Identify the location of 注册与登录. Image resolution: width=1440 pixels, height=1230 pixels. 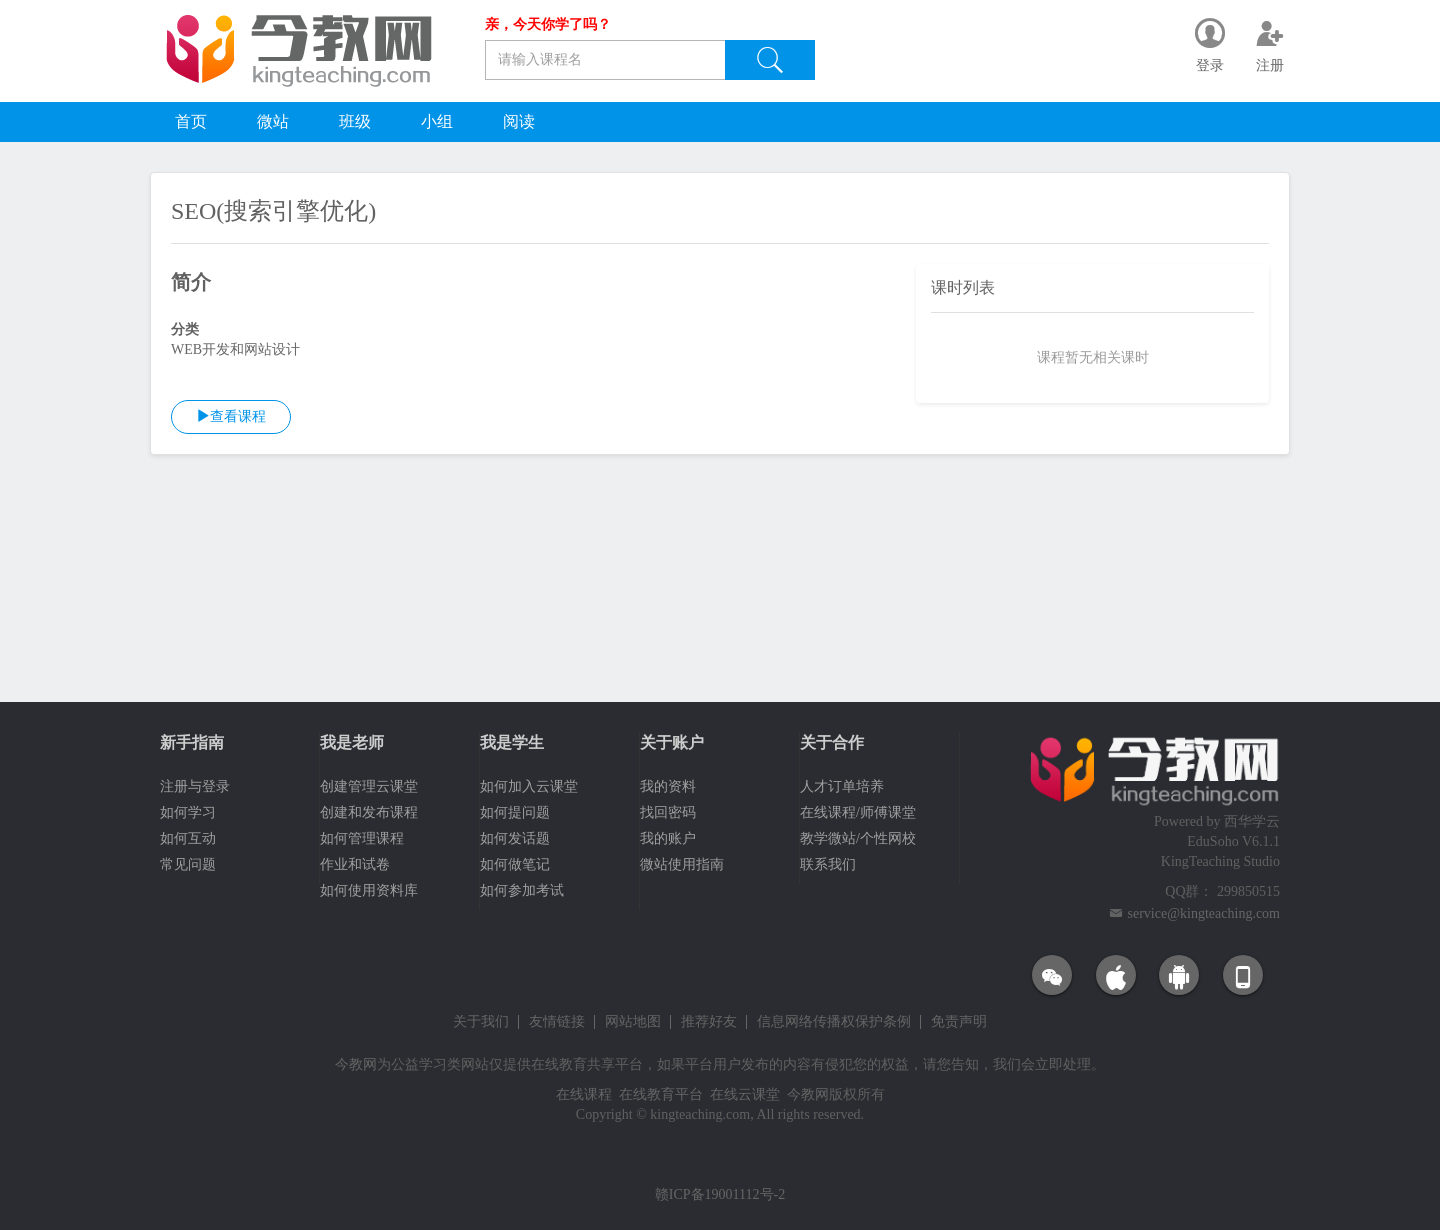
(195, 786).